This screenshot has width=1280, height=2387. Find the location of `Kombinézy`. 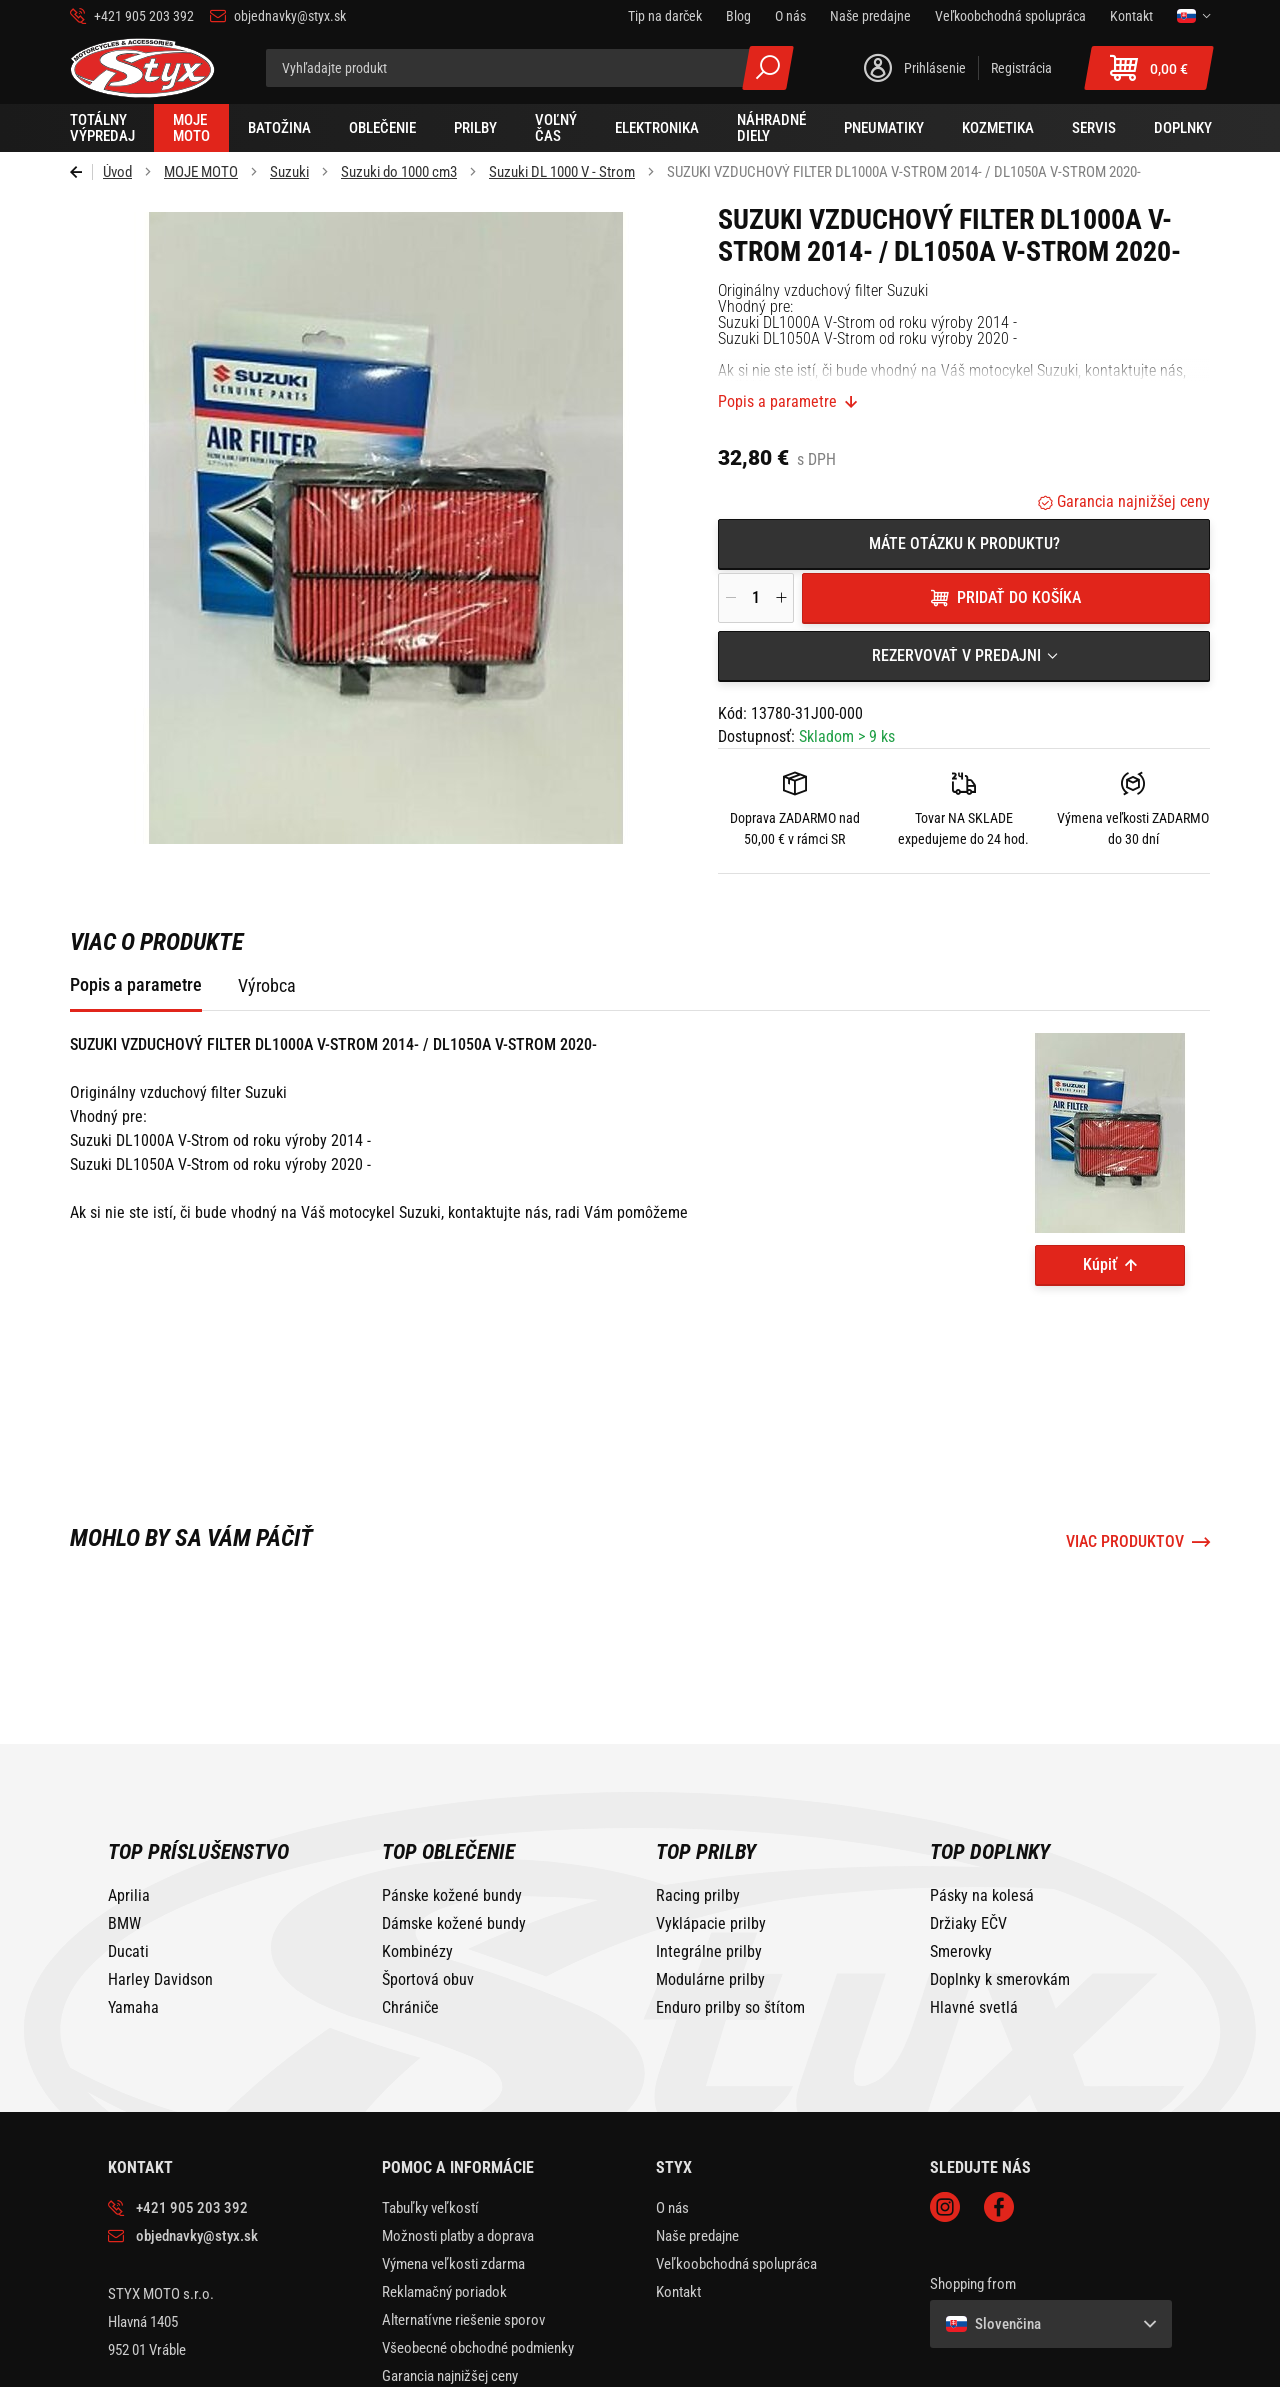

Kombinézy is located at coordinates (417, 1832).